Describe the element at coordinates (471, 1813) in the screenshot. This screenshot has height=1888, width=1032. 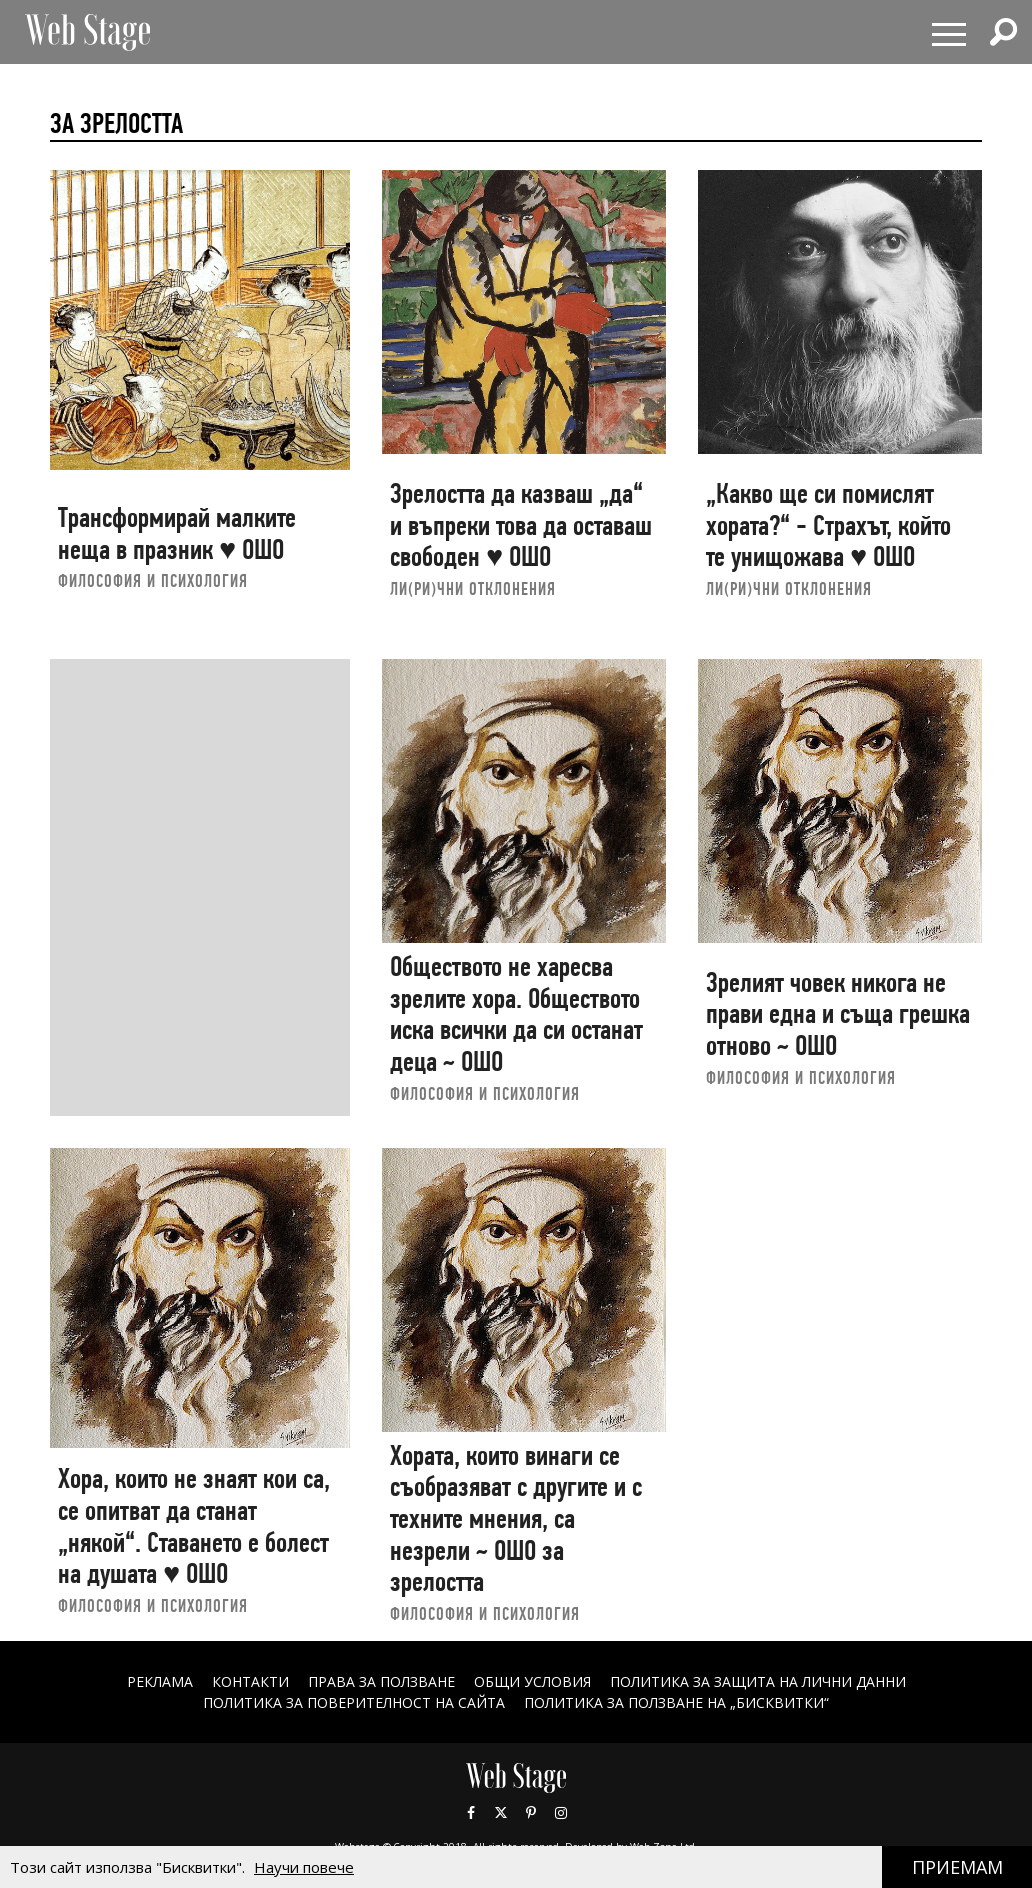
I see `Facebook` at that location.